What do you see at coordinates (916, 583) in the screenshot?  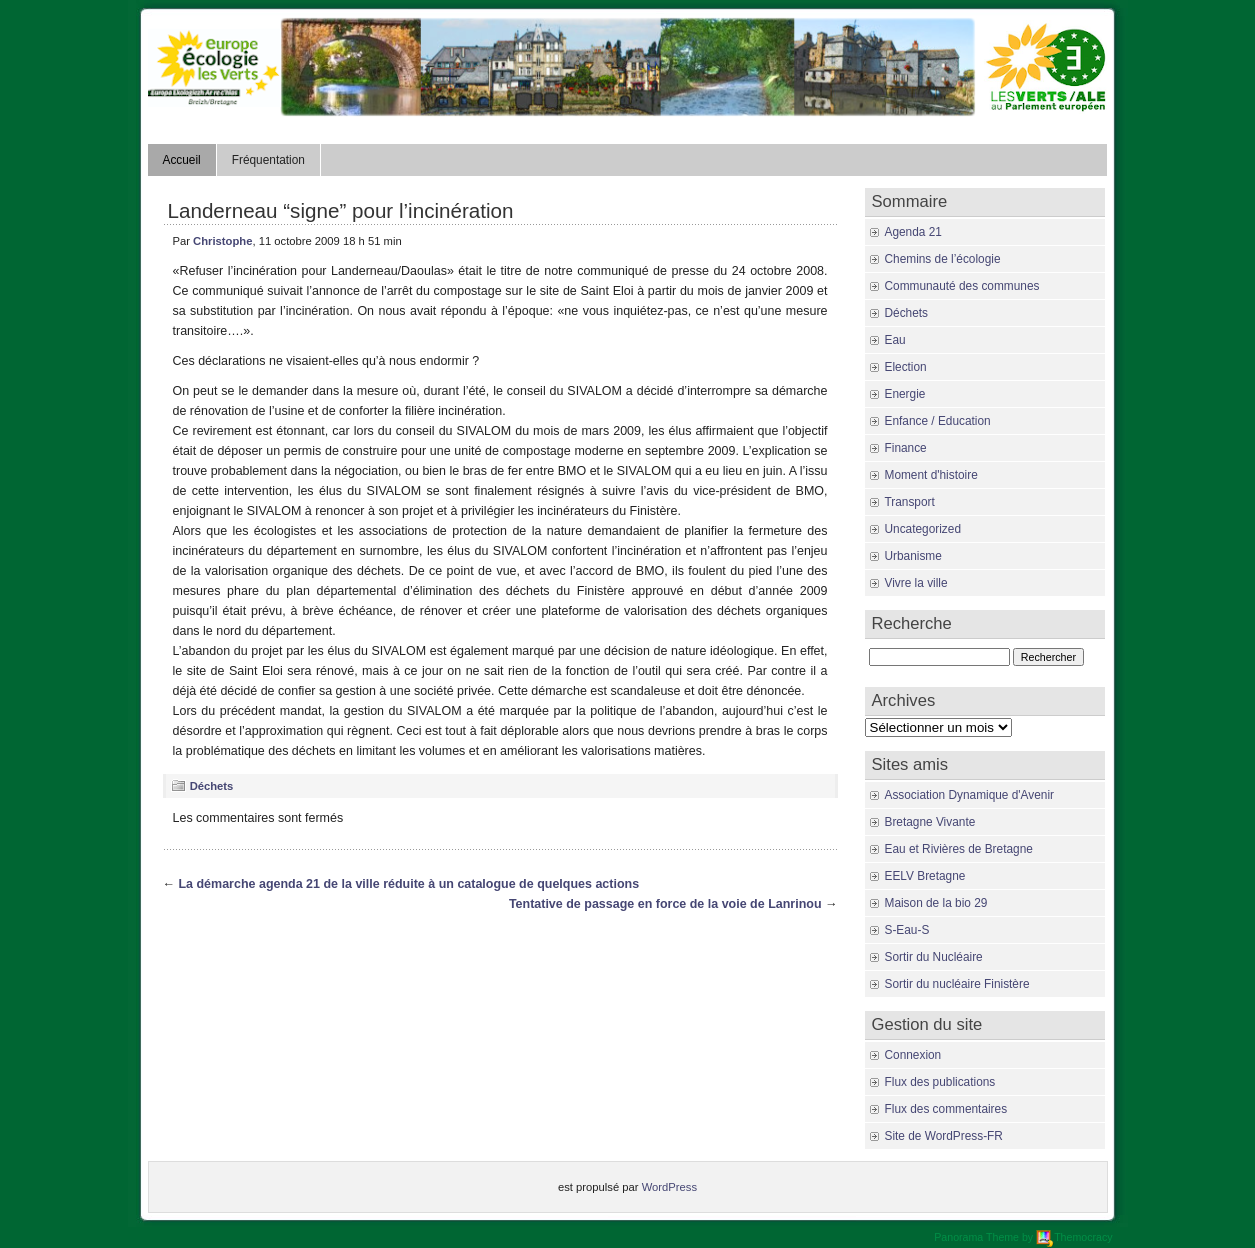 I see `Vivre la ville` at bounding box center [916, 583].